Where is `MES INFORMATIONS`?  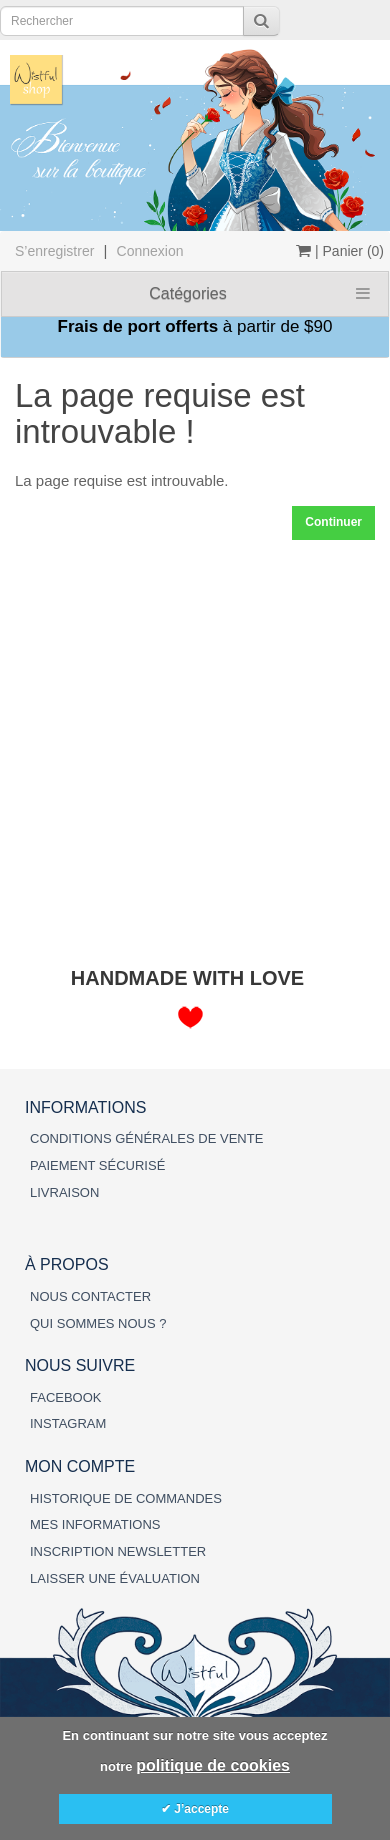 MES INFORMATIONS is located at coordinates (95, 1524).